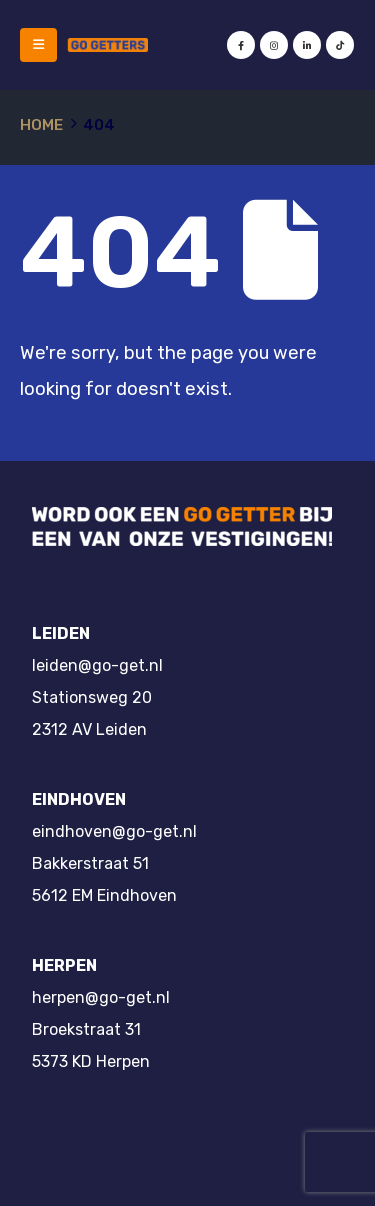 Image resolution: width=375 pixels, height=1206 pixels. I want to click on leiden@go-get.nl, so click(97, 665).